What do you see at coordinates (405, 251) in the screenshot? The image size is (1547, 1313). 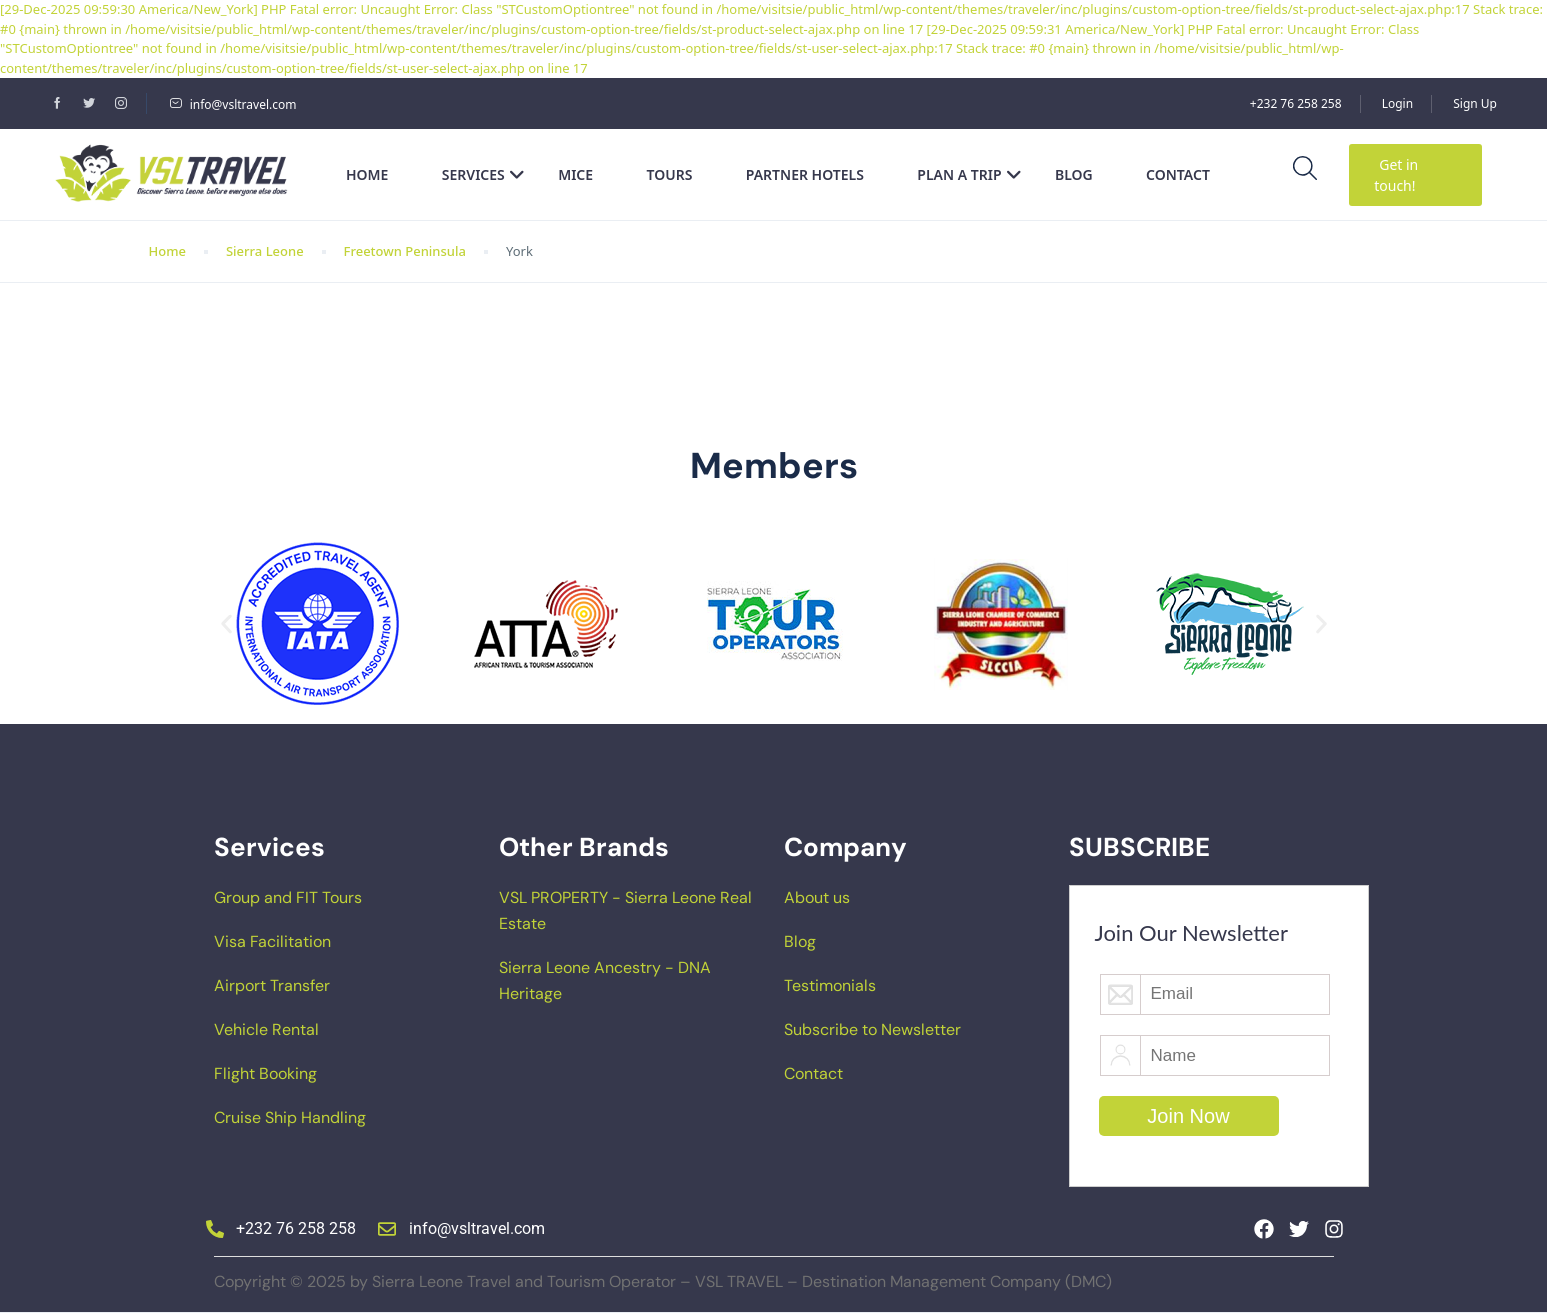 I see `Freetown Peninsula` at bounding box center [405, 251].